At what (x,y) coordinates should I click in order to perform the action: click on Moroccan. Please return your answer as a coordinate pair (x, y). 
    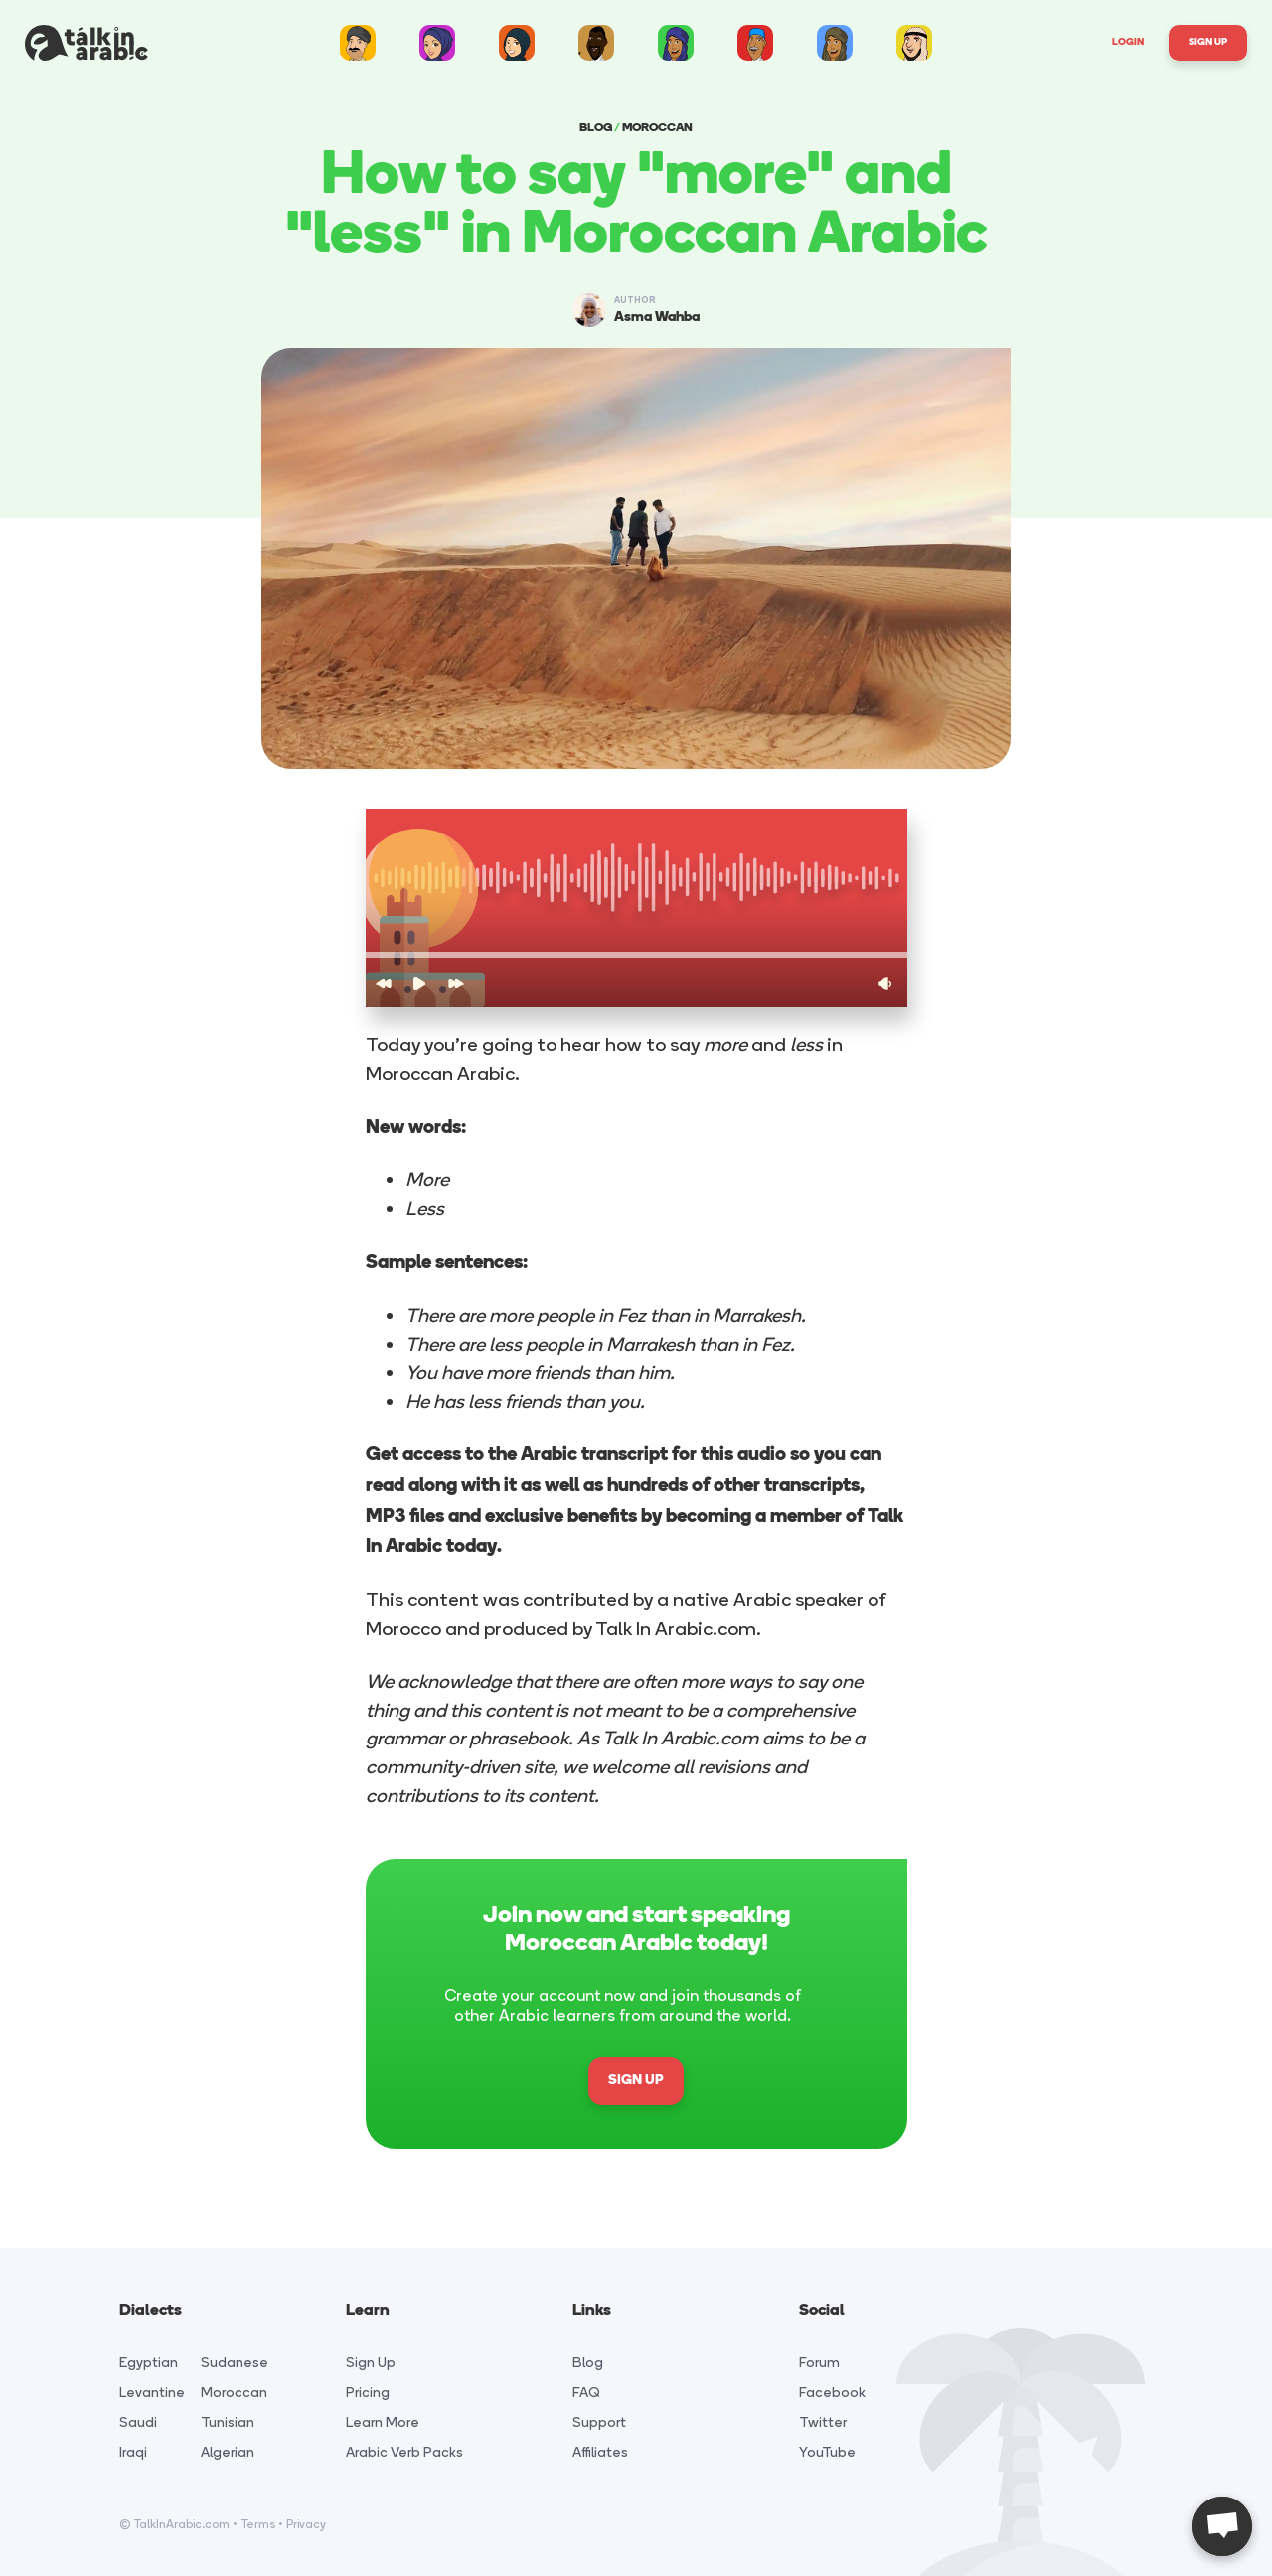
    Looking at the image, I should click on (234, 2392).